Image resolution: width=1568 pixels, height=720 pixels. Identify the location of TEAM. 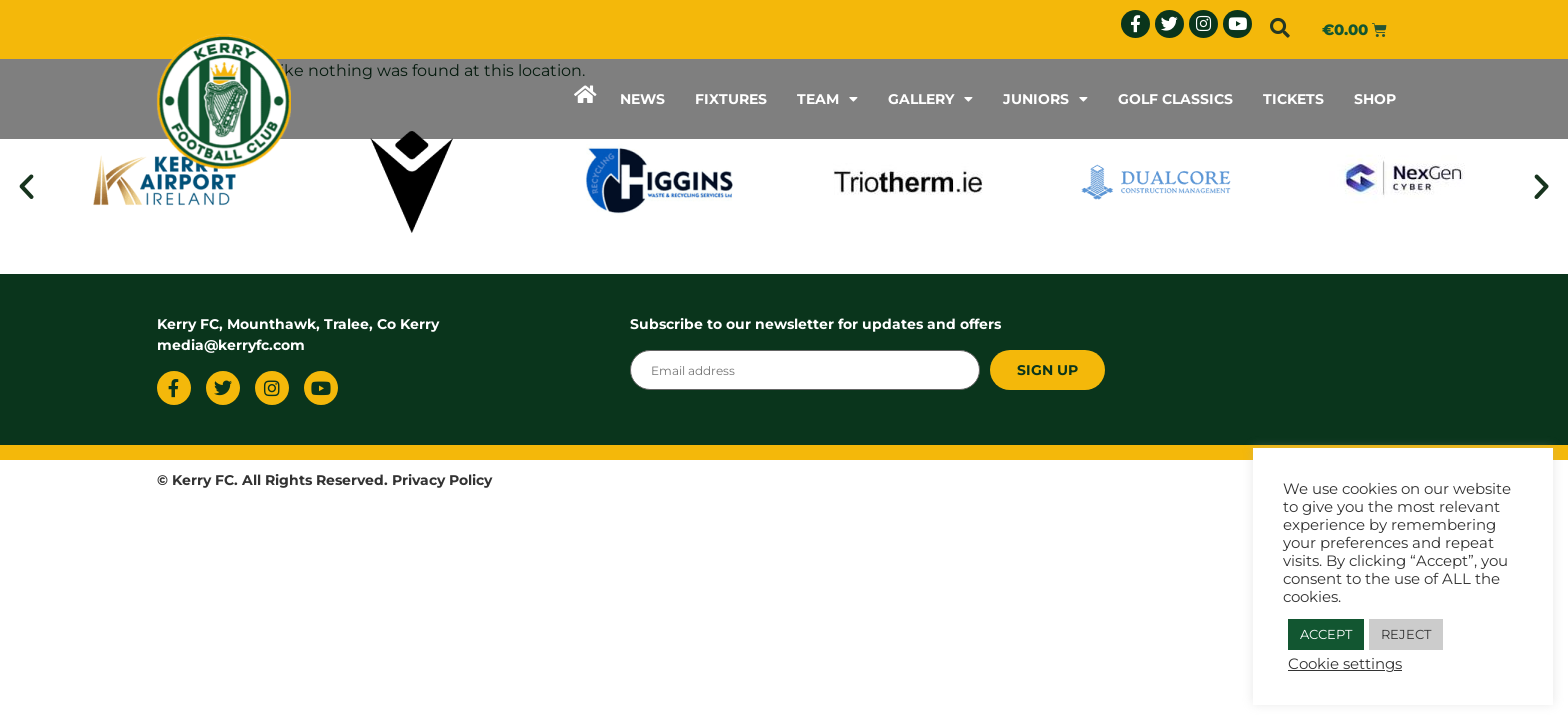
(827, 99).